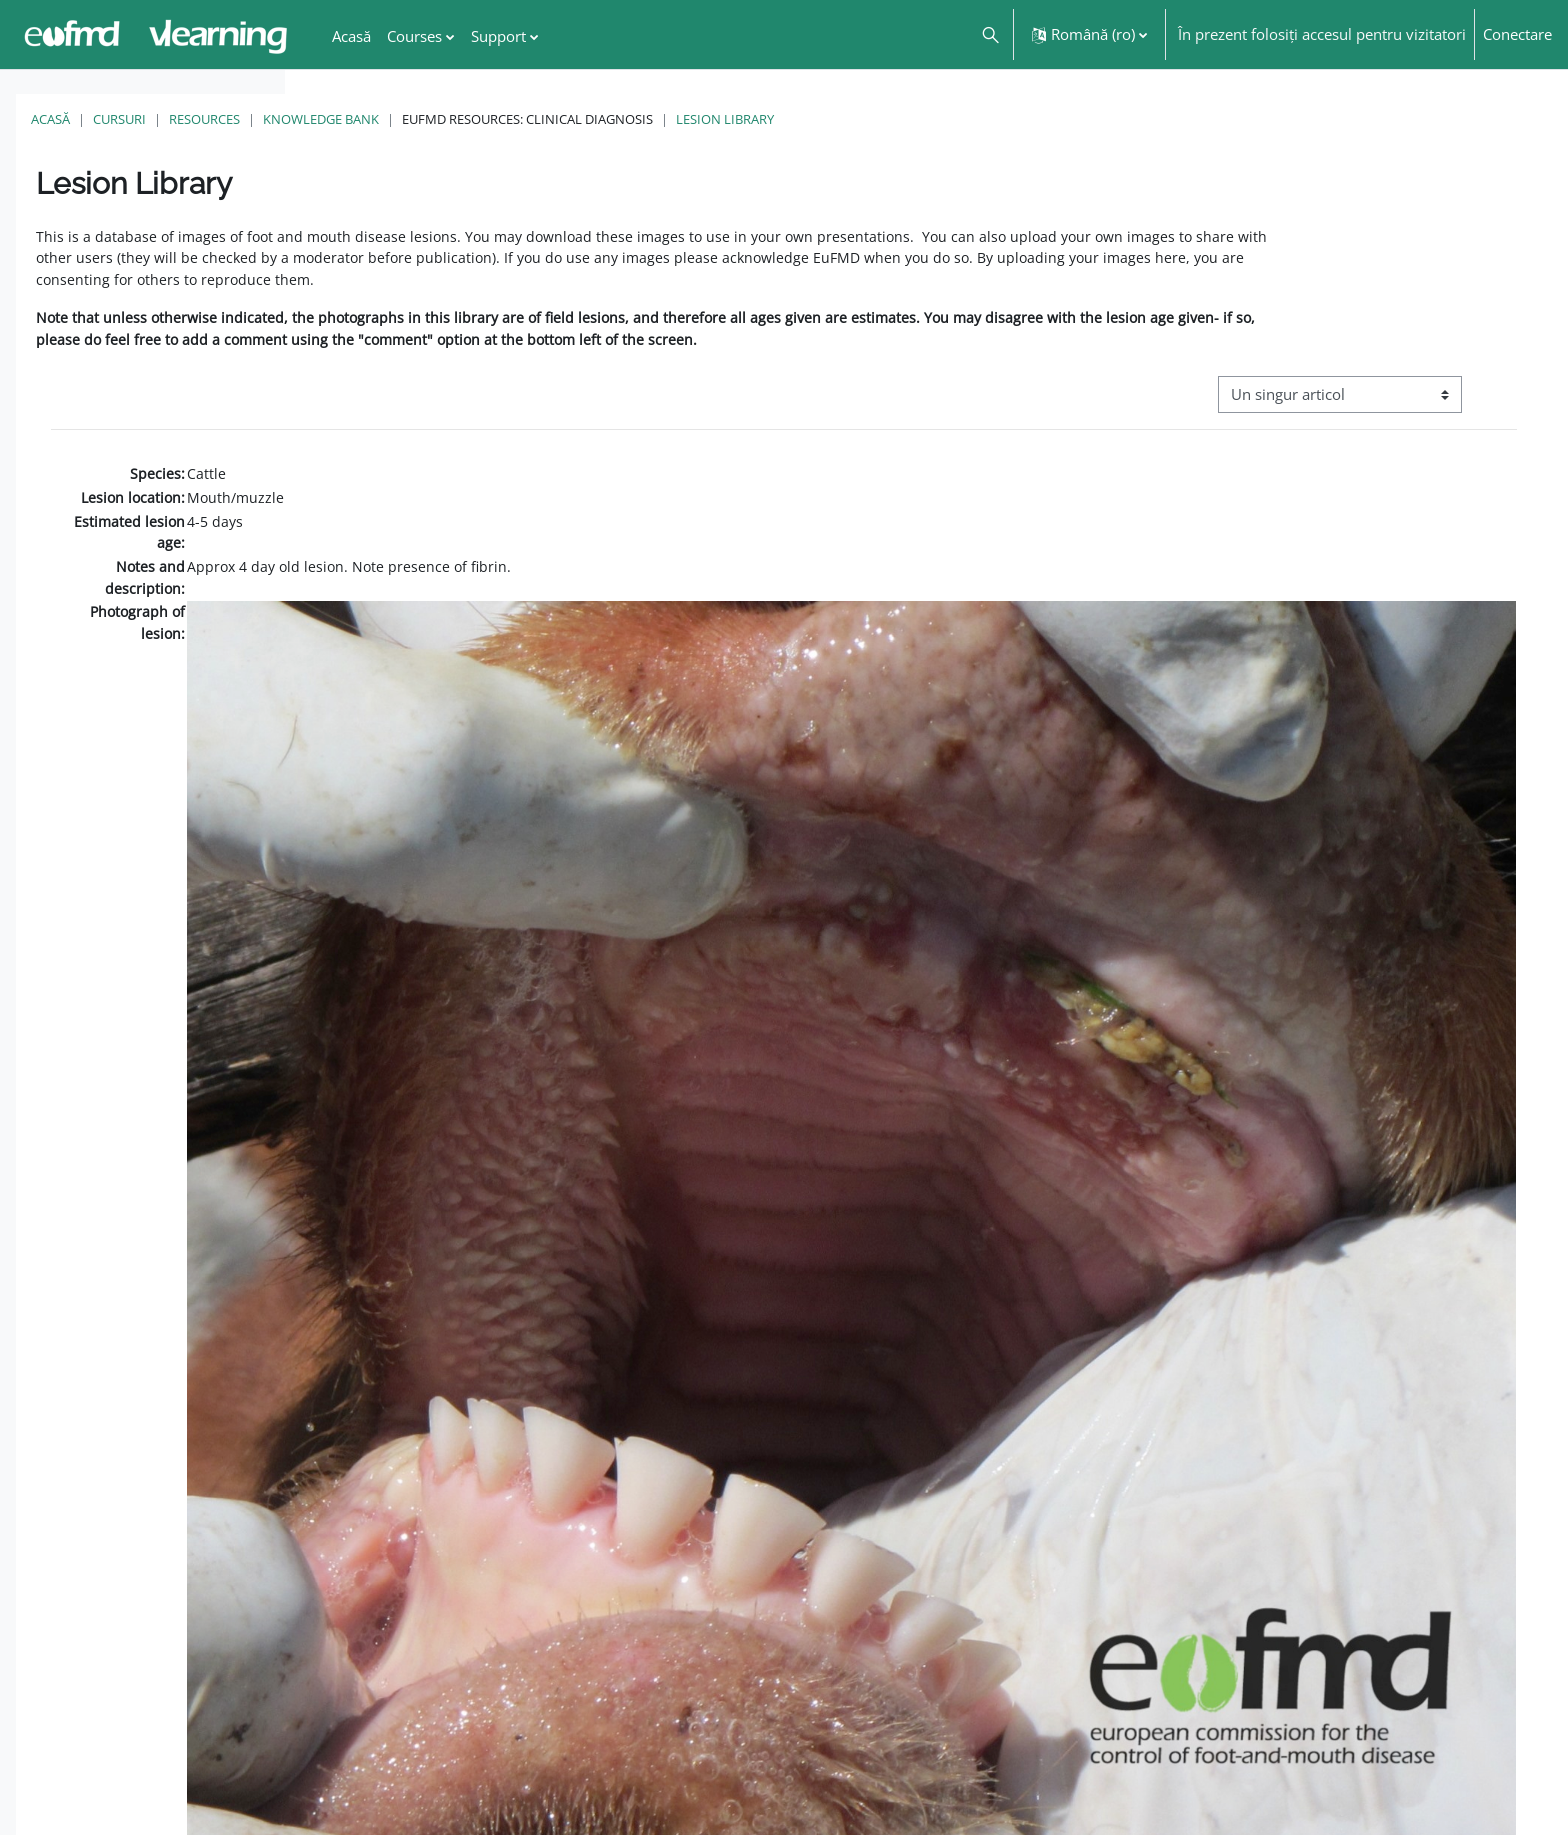 The width and height of the screenshot is (1568, 1835). Describe the element at coordinates (351, 36) in the screenshot. I see `Acasă [menuitem]` at that location.